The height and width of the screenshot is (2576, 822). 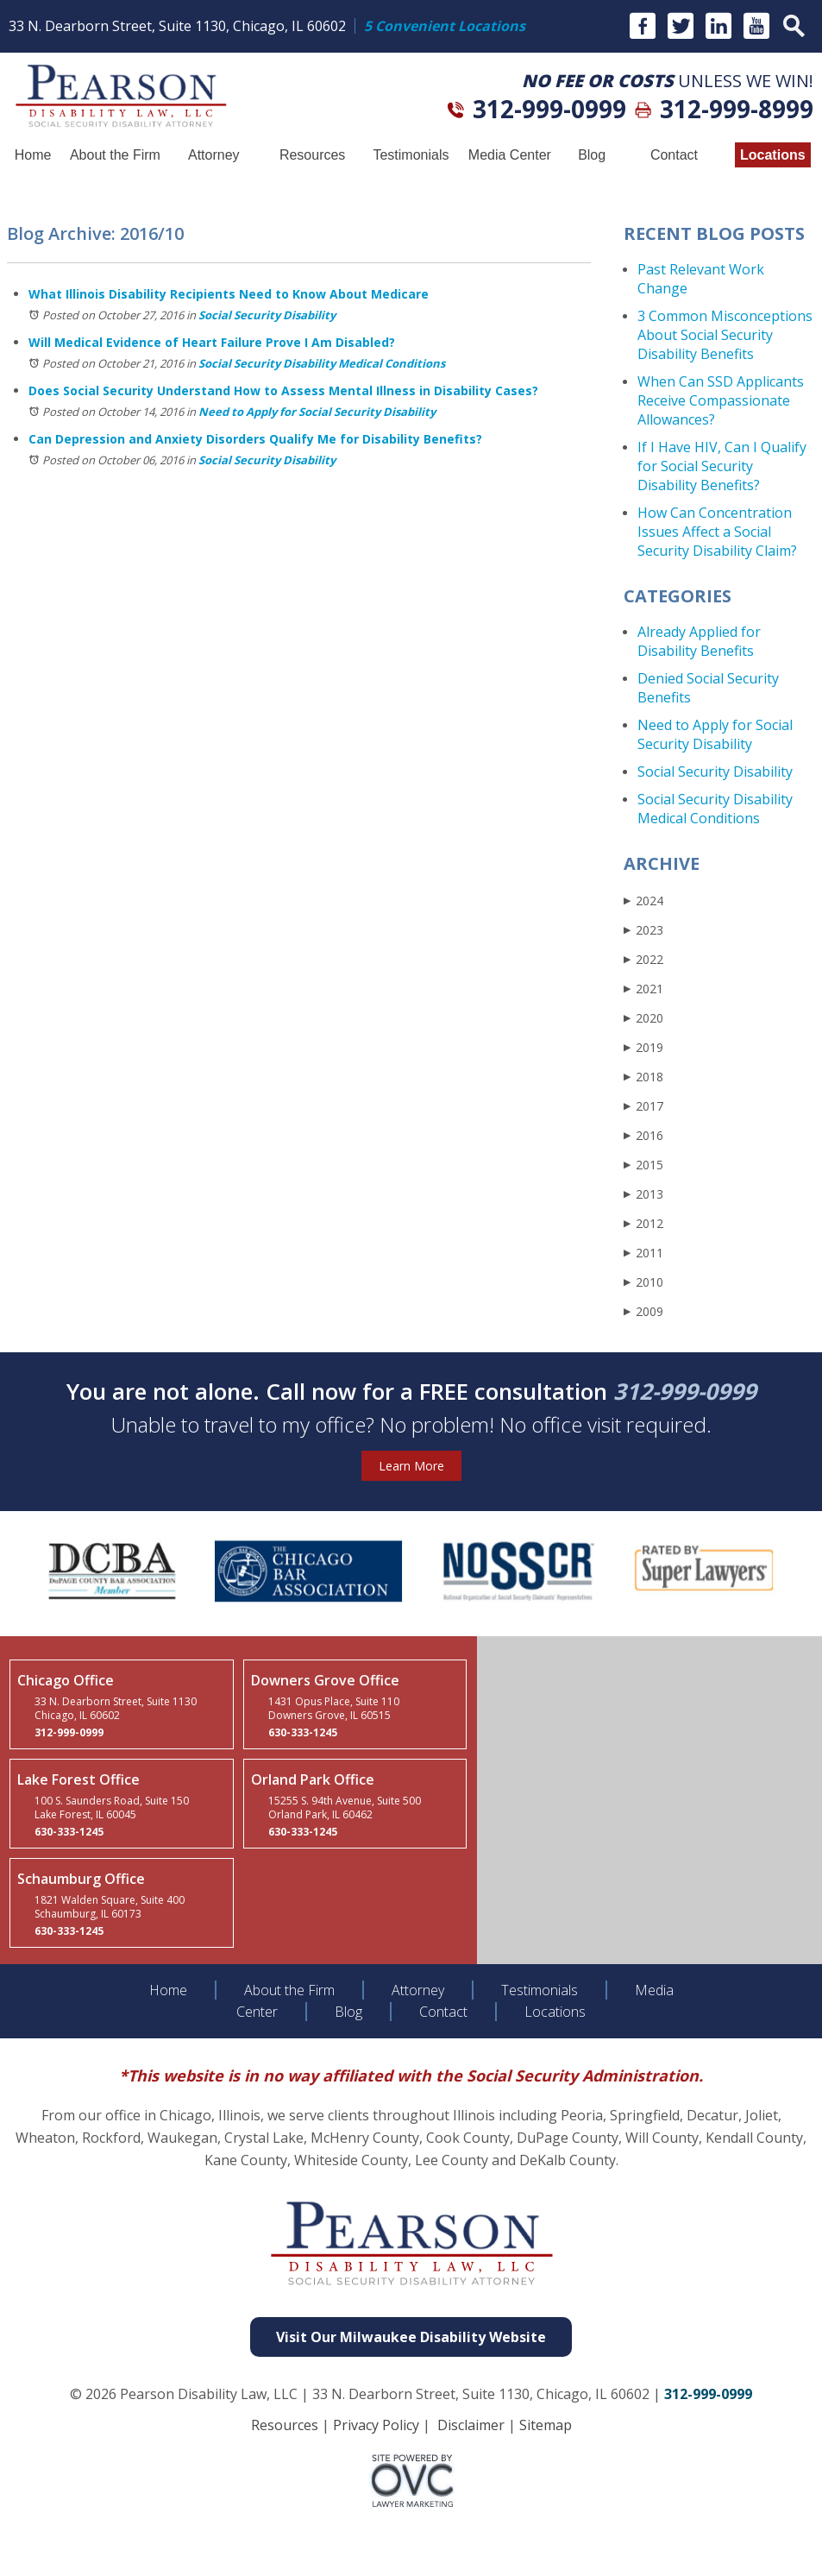 What do you see at coordinates (321, 363) in the screenshot?
I see `Social Security Disability Medical Conditions` at bounding box center [321, 363].